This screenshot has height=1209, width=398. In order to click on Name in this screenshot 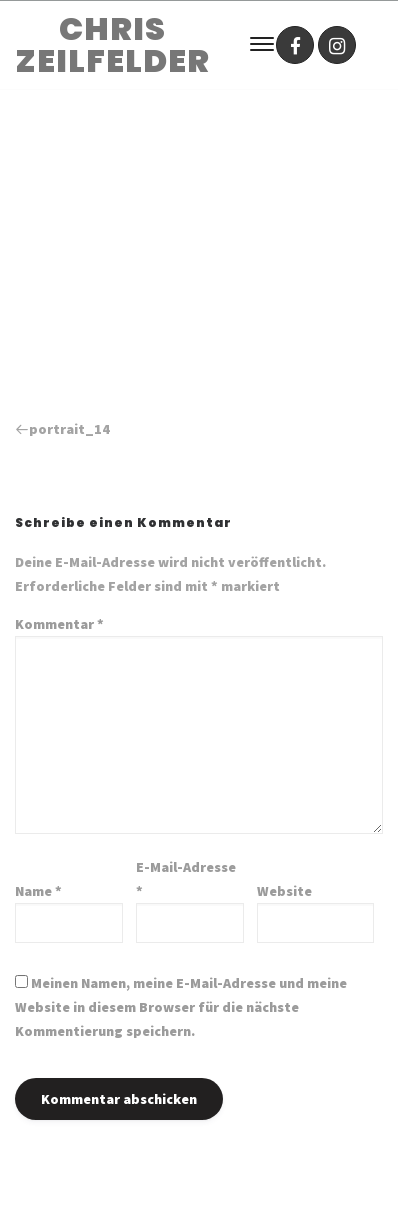, I will do `click(38, 891)`.